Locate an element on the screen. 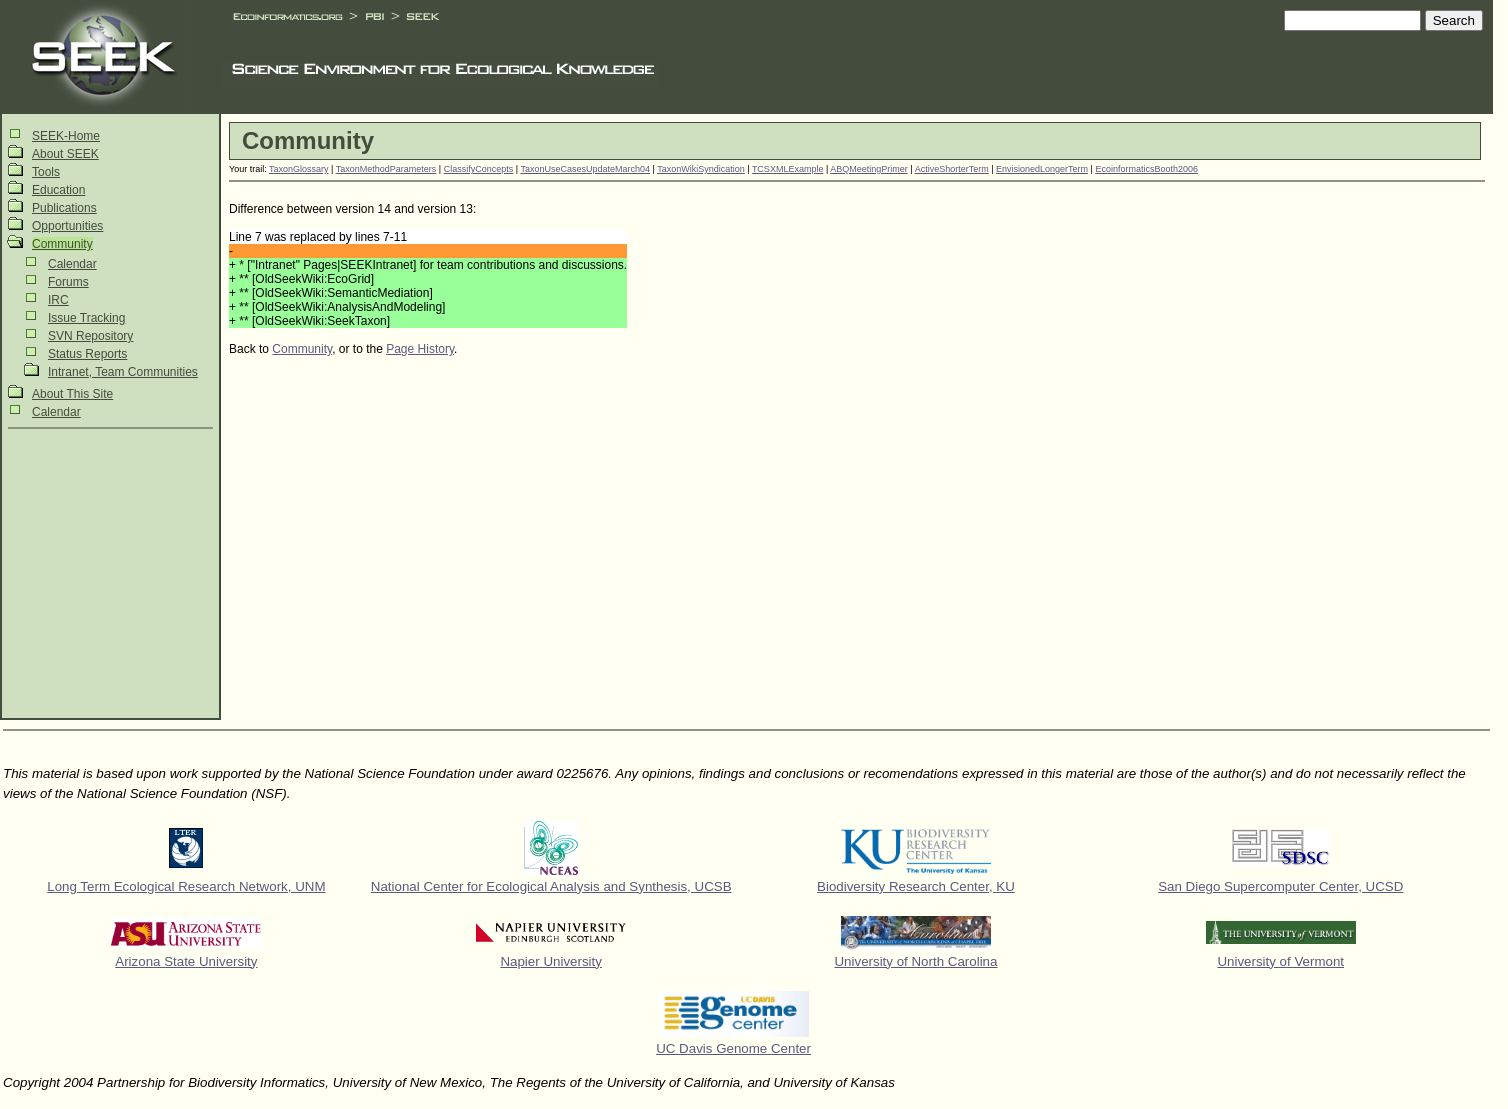 The height and width of the screenshot is (1109, 1508). University of Vermont is located at coordinates (1280, 961).